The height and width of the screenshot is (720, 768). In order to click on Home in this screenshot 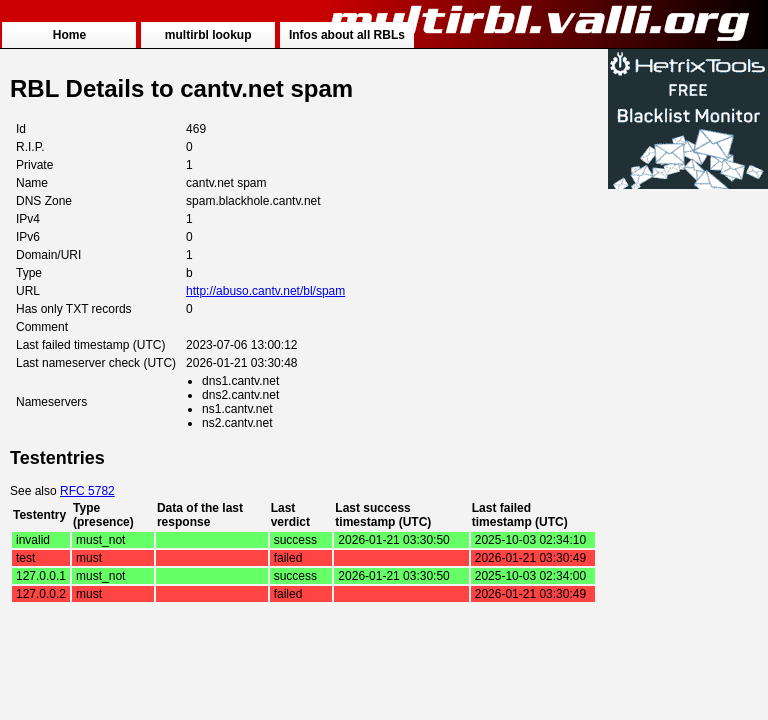, I will do `click(69, 35)`.